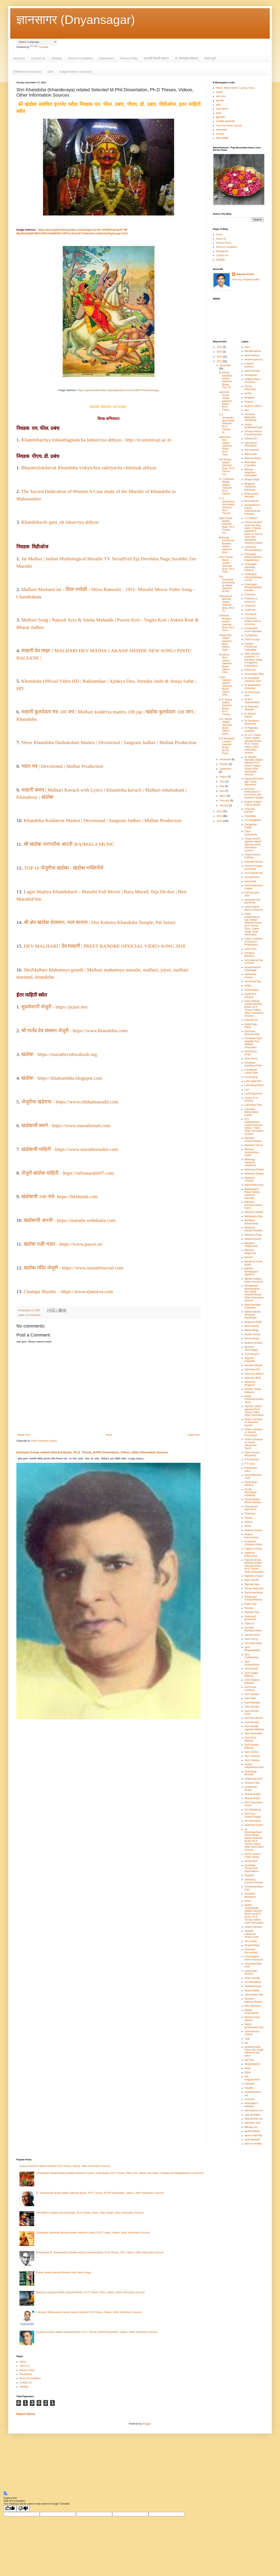 This screenshot has height=2576, width=280. I want to click on Maharashtra-Day, so click(254, 1184).